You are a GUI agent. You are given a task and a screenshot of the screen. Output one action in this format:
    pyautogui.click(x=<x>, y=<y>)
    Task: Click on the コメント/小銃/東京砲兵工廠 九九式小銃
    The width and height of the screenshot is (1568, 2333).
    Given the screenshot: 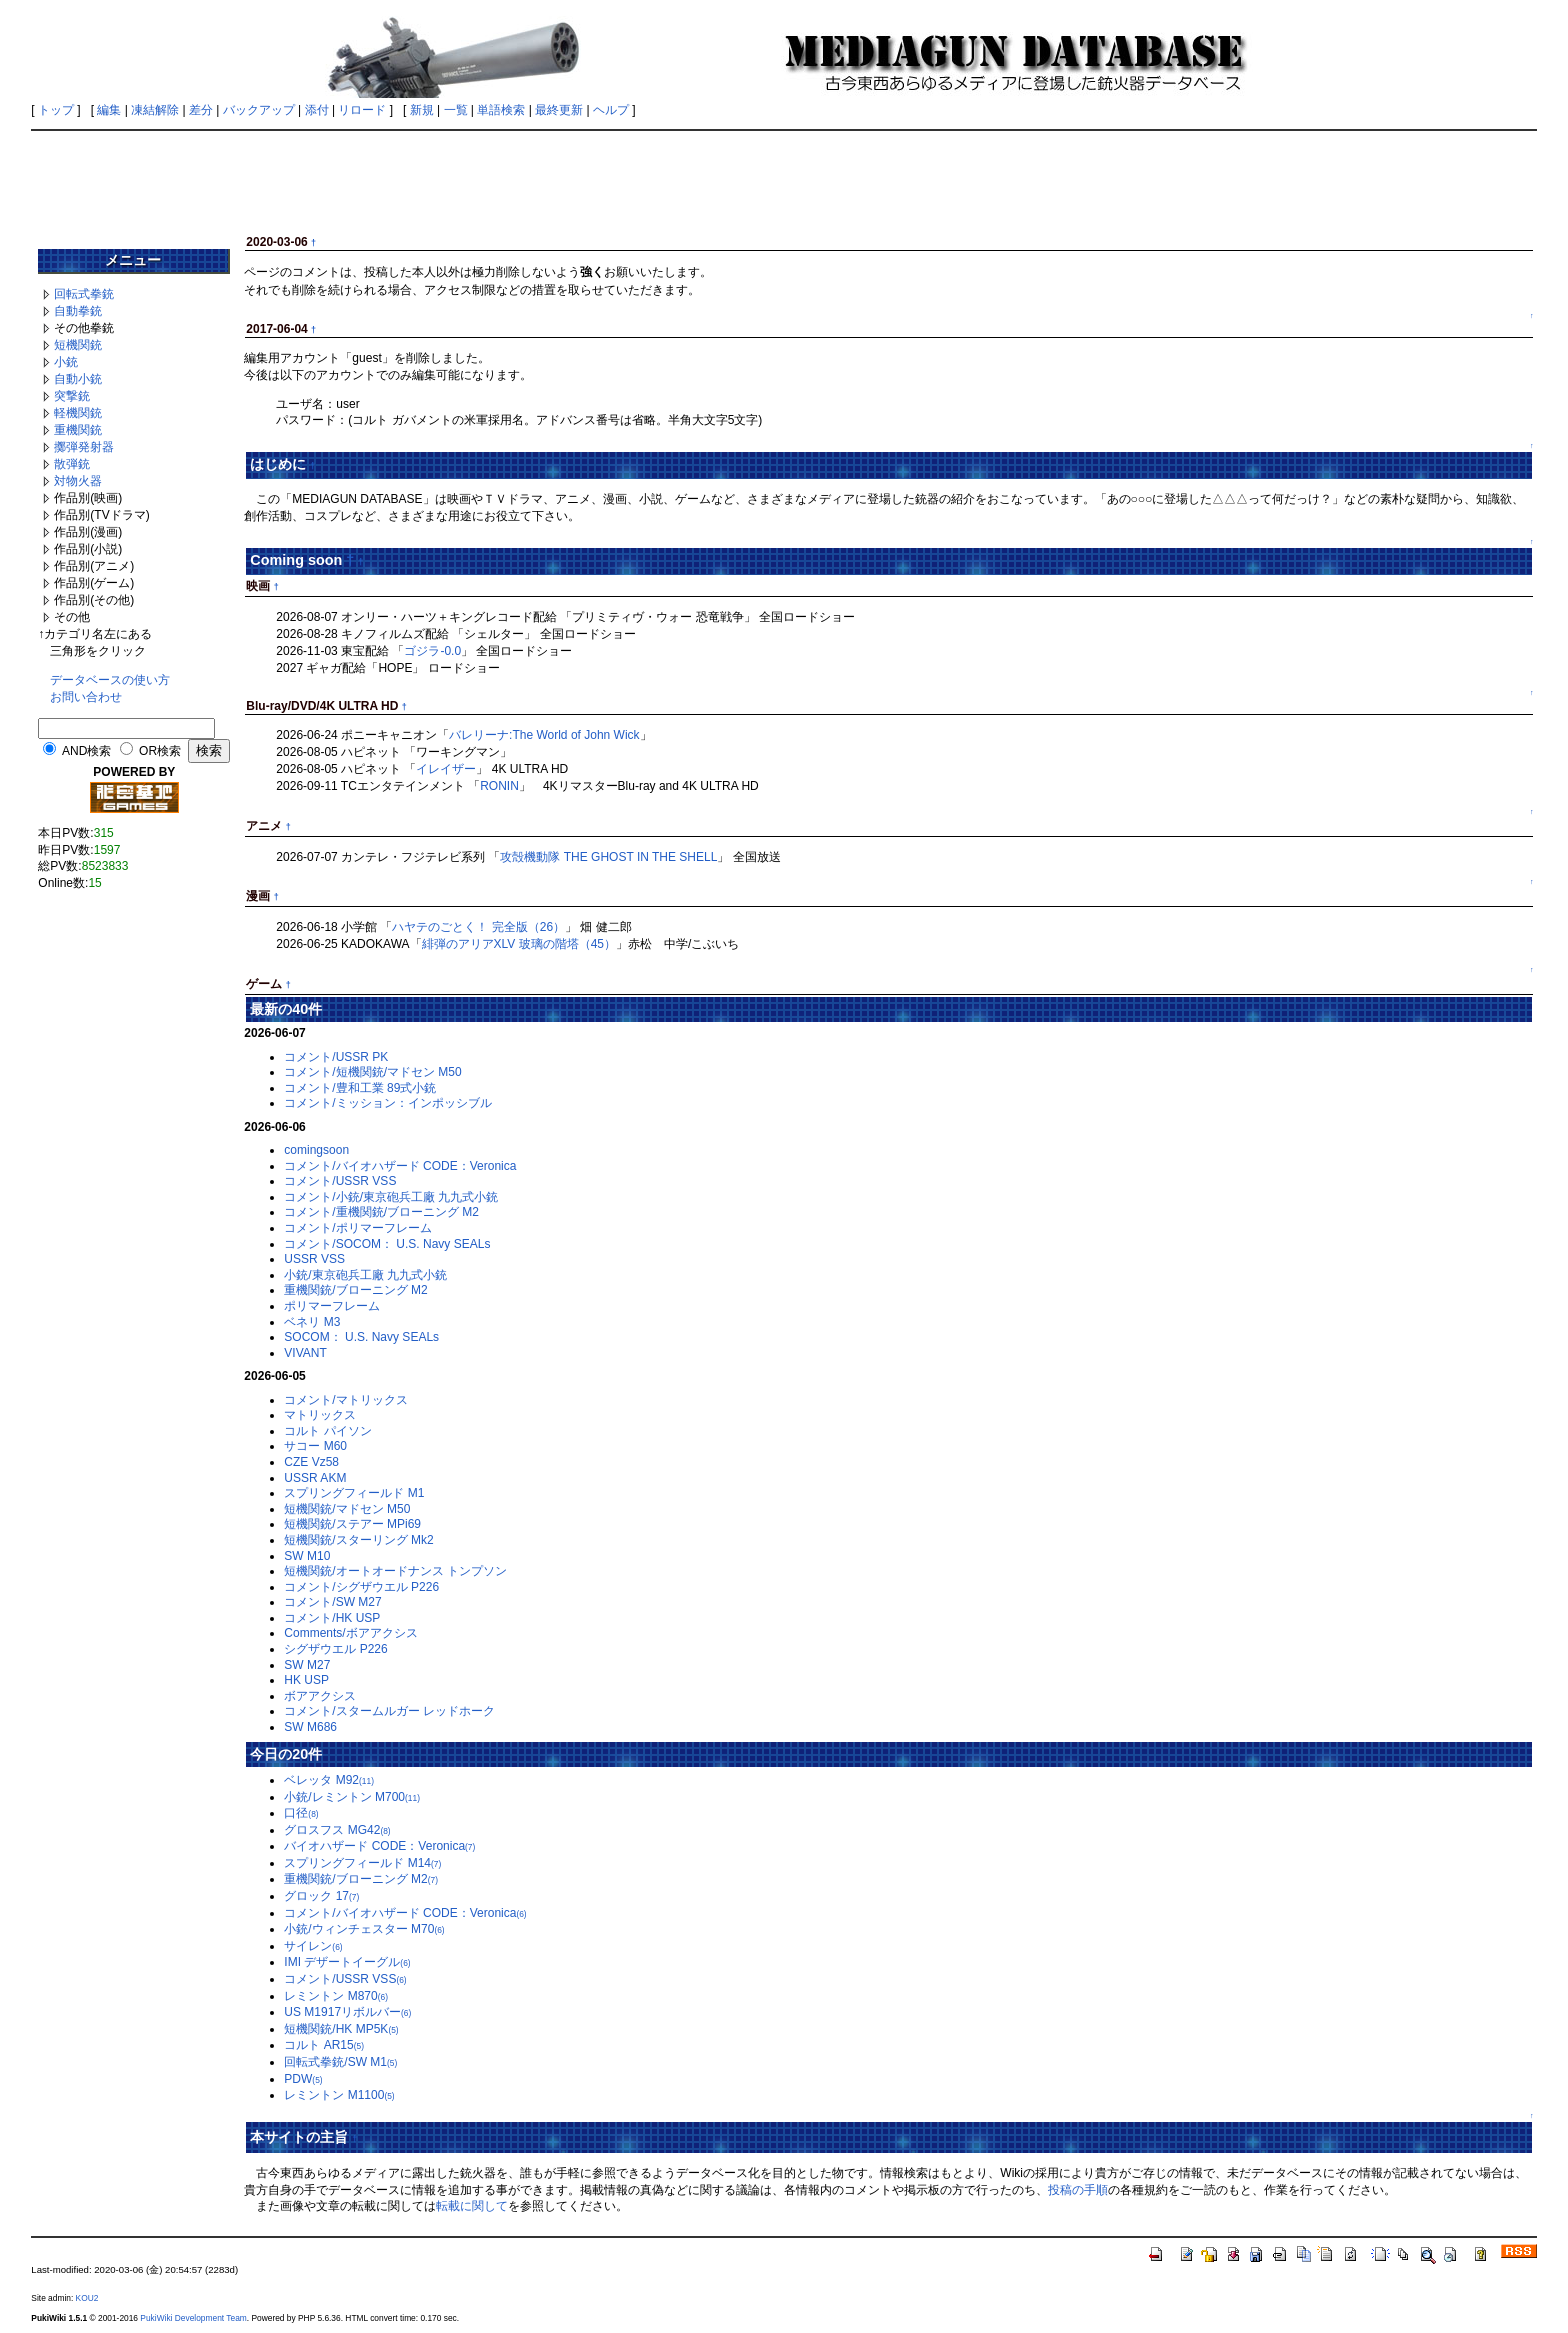 What is the action you would take?
    pyautogui.click(x=391, y=1197)
    